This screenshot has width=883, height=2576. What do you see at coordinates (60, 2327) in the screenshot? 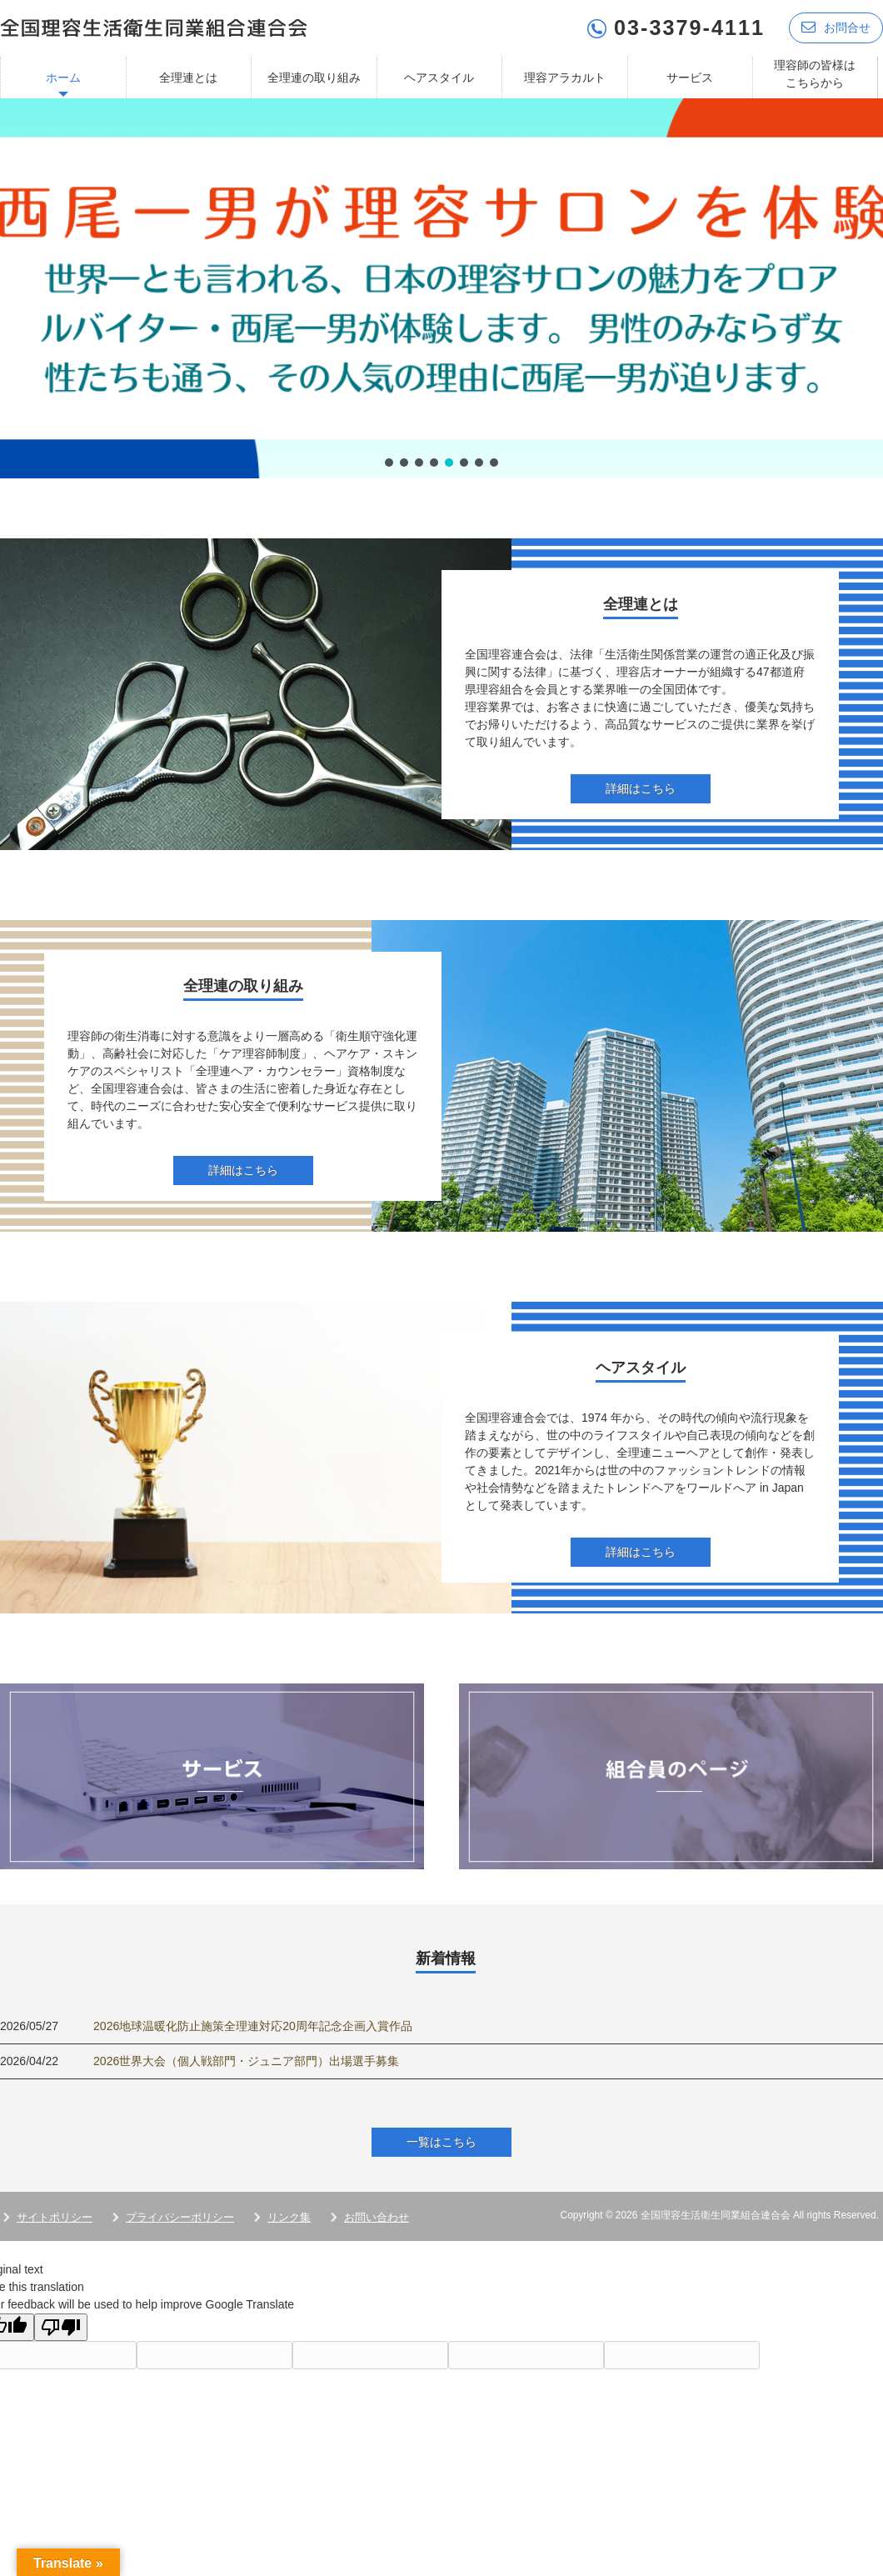
I see `[Poor translation]` at bounding box center [60, 2327].